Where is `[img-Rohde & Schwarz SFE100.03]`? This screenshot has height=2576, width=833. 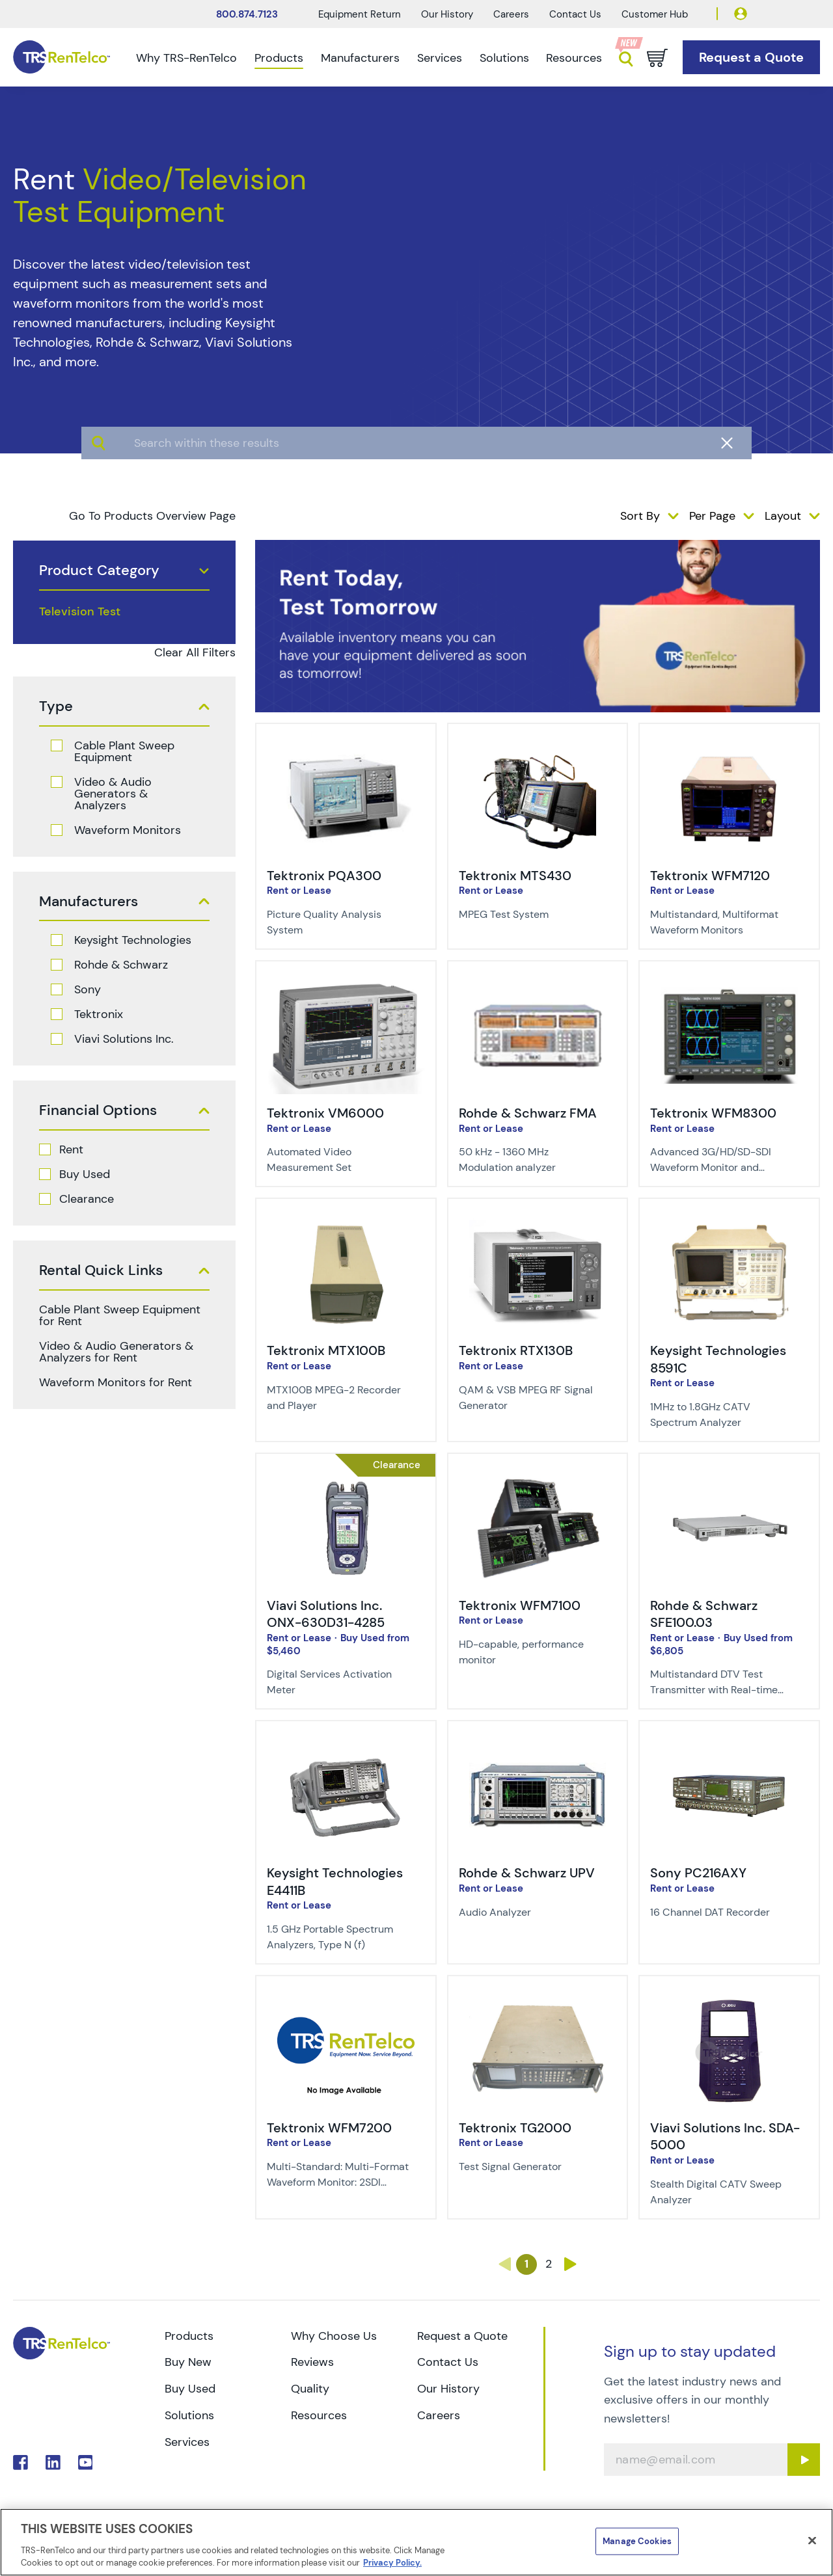 [img-Rohde & Schwarz SFE100.03] is located at coordinates (729, 1478).